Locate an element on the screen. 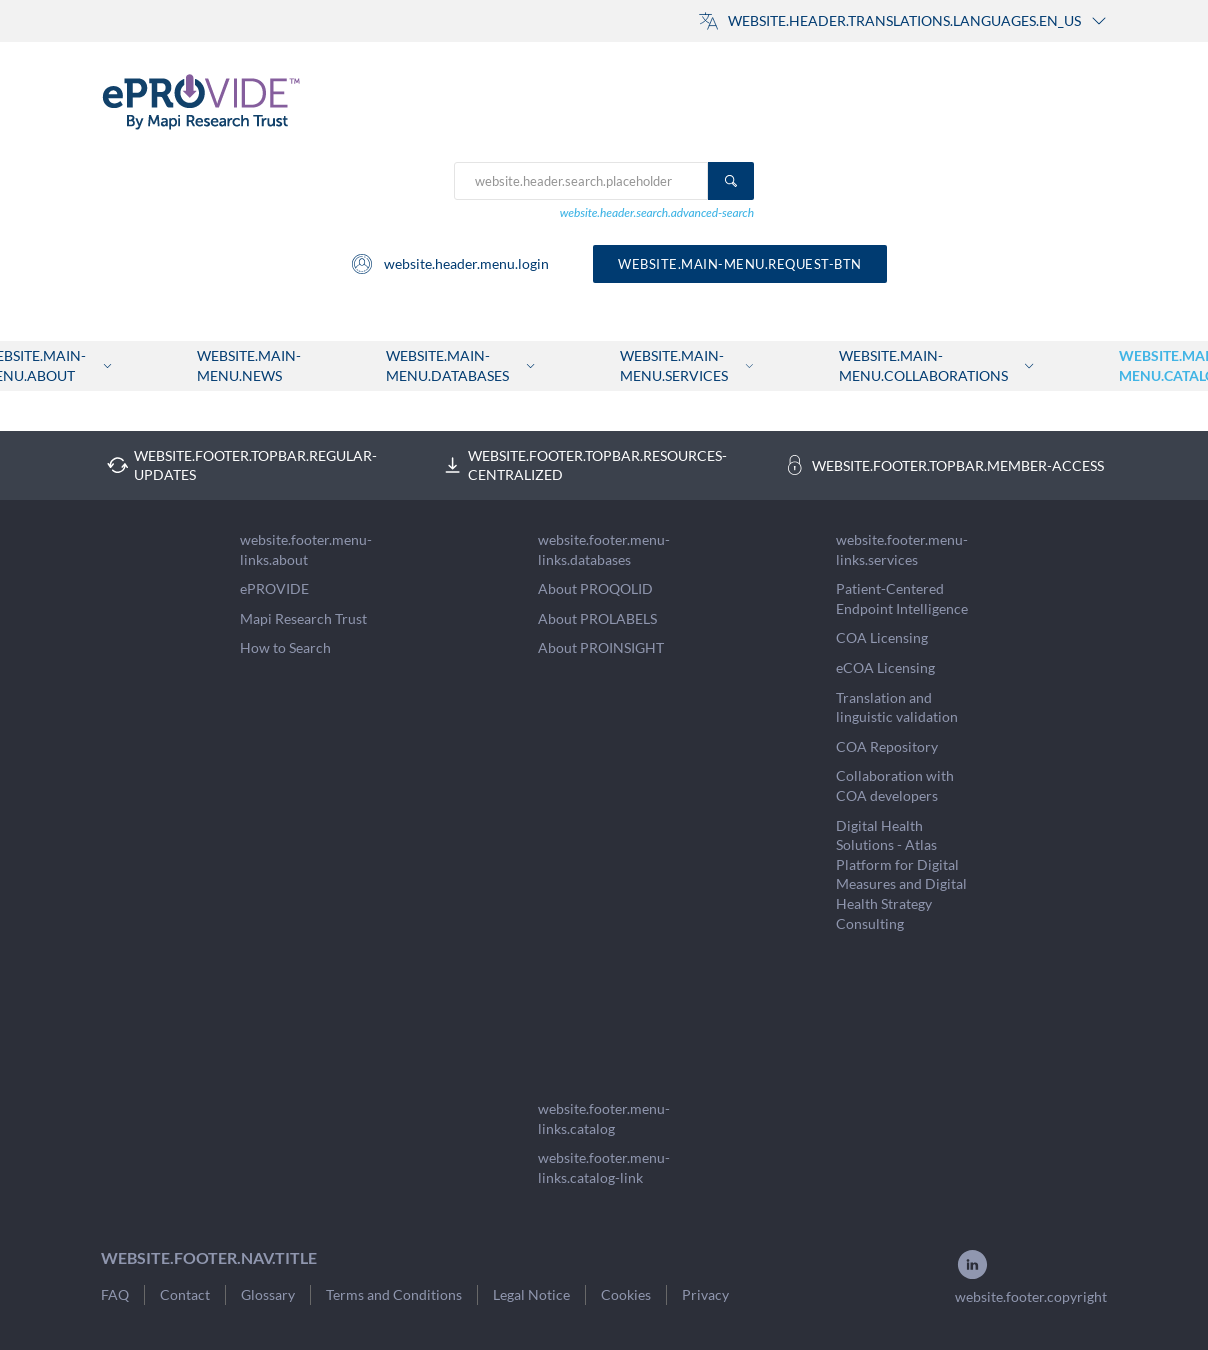  Contact is located at coordinates (185, 1294).